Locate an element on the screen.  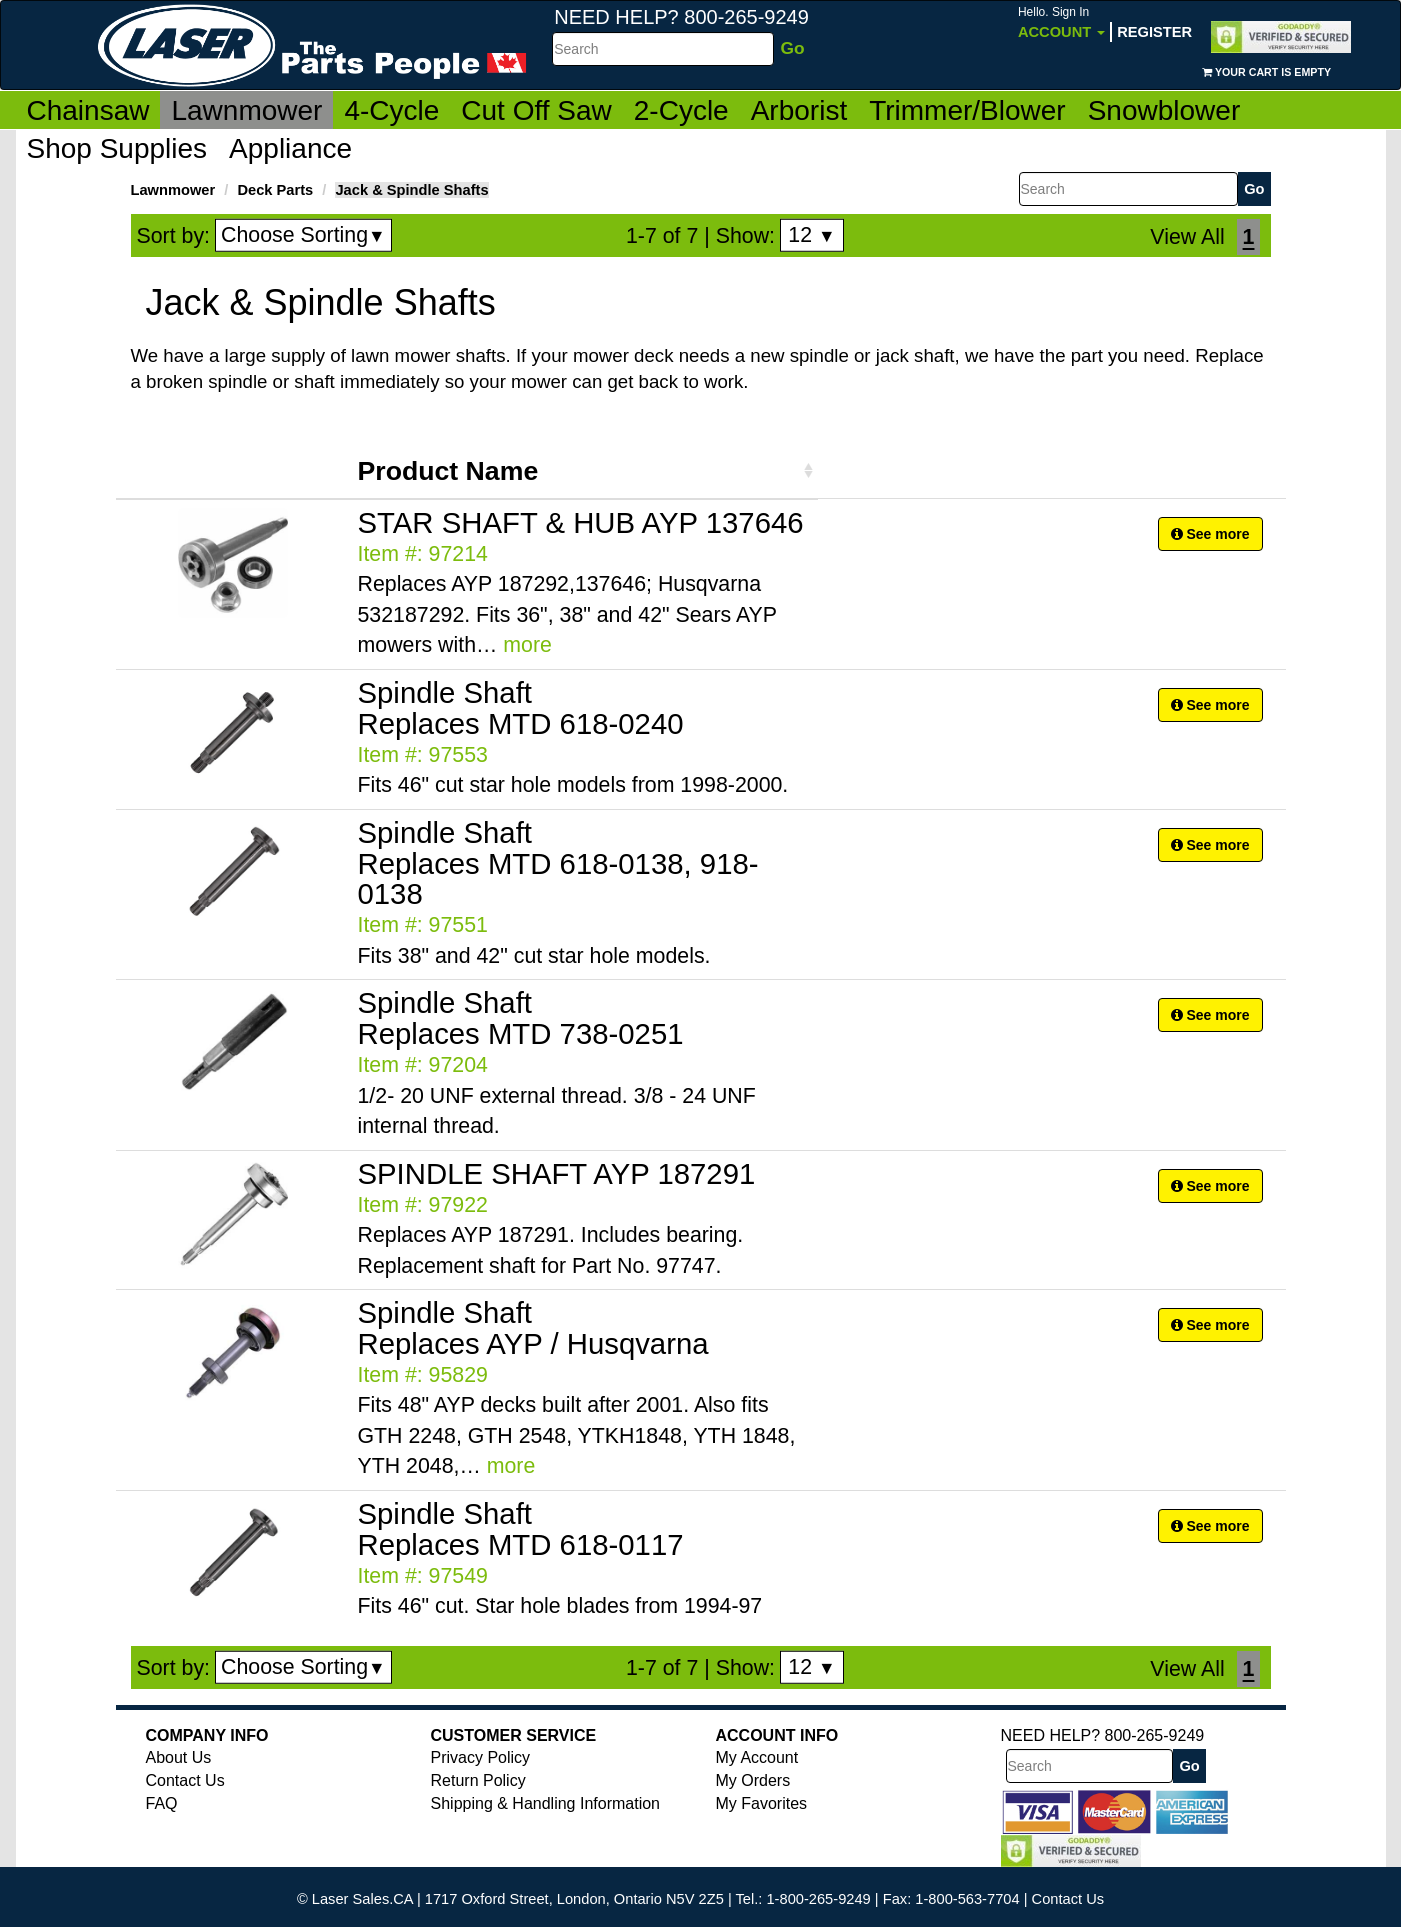
Account is located at coordinates (1061, 22).